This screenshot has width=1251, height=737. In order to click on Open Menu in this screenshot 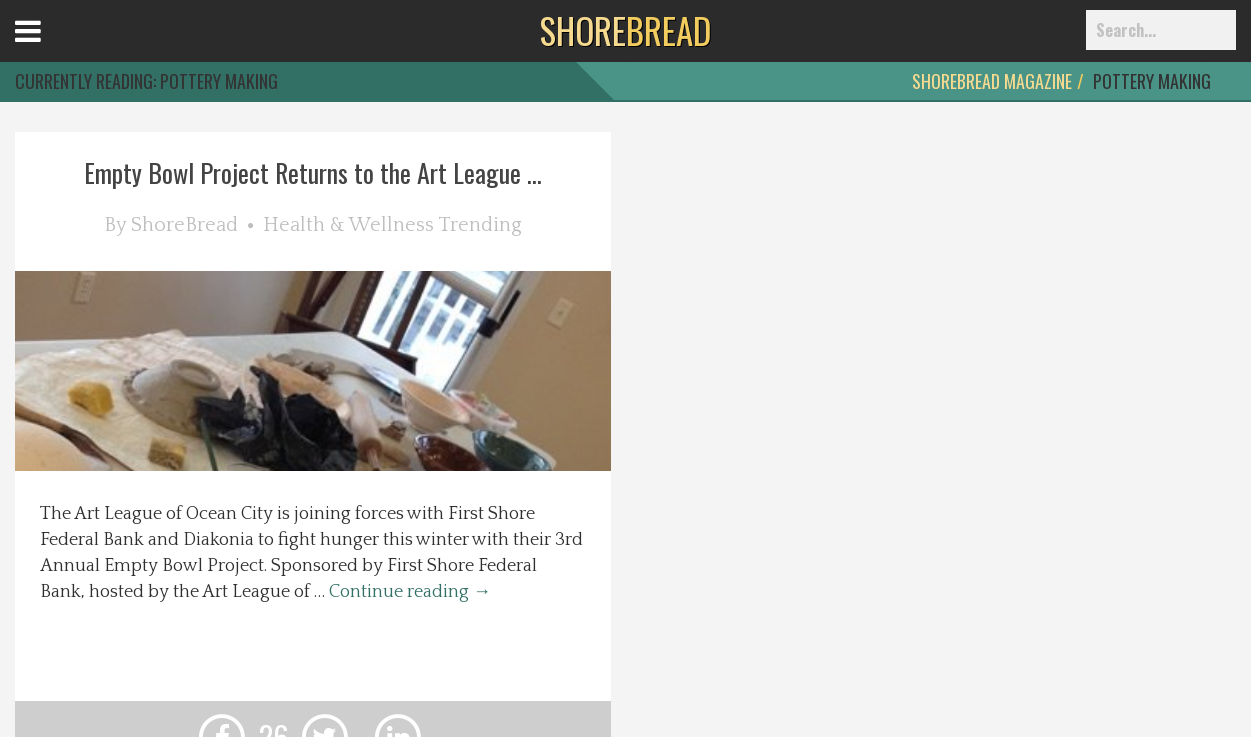, I will do `click(52, 49)`.